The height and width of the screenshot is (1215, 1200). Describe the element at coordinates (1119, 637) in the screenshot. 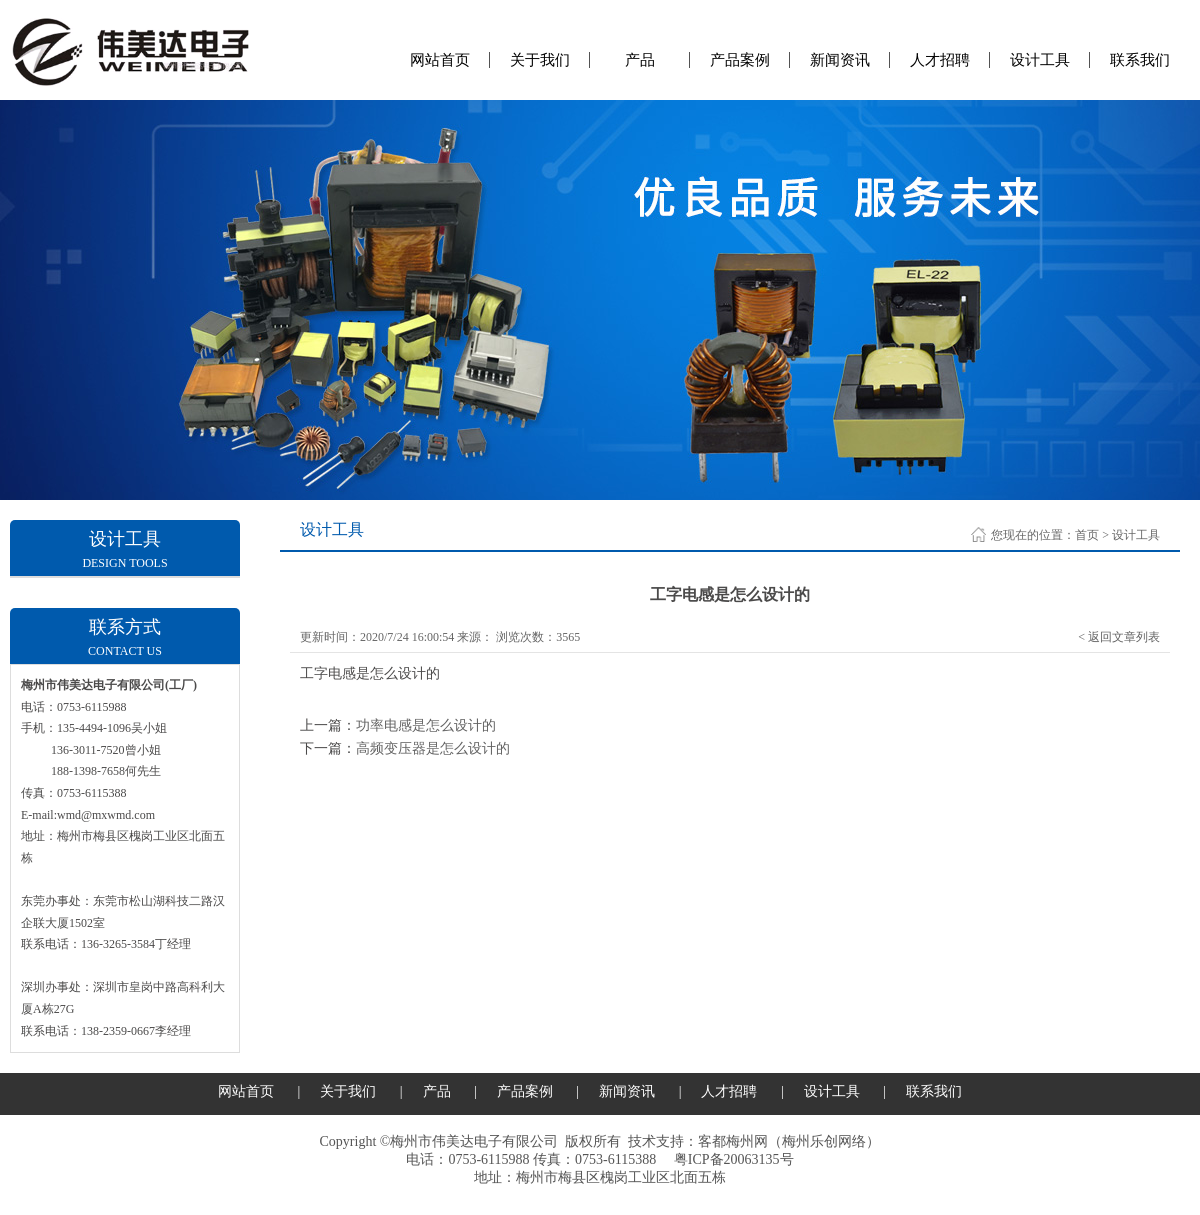

I see `< 返回文章列表` at that location.